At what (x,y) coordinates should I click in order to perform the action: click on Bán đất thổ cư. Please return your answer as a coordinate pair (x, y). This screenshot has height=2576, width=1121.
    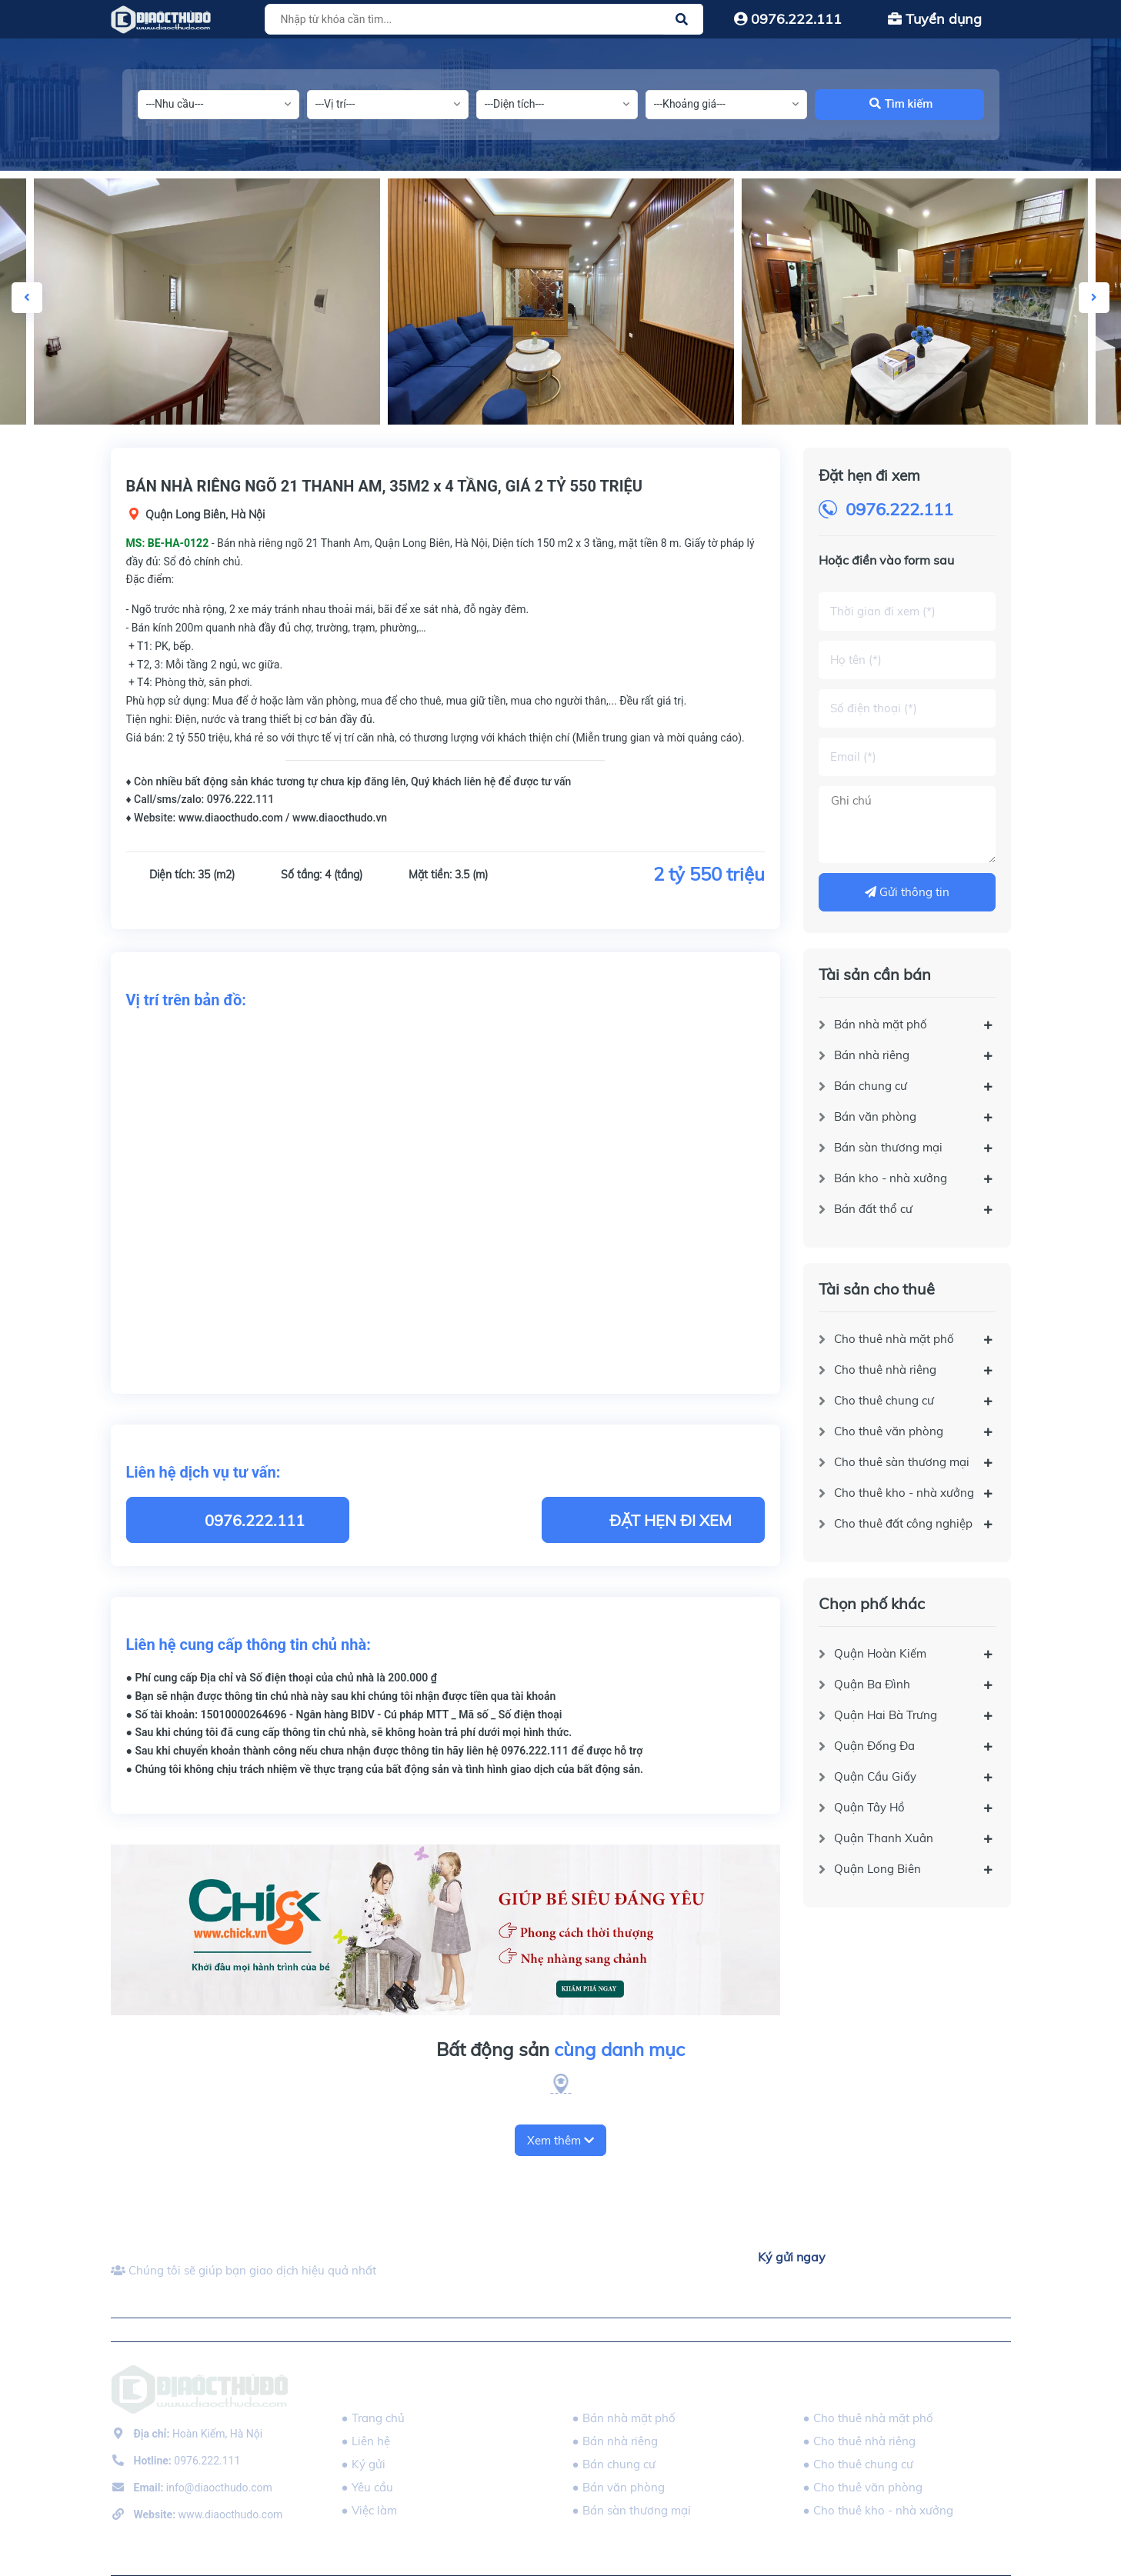
    Looking at the image, I should click on (873, 1208).